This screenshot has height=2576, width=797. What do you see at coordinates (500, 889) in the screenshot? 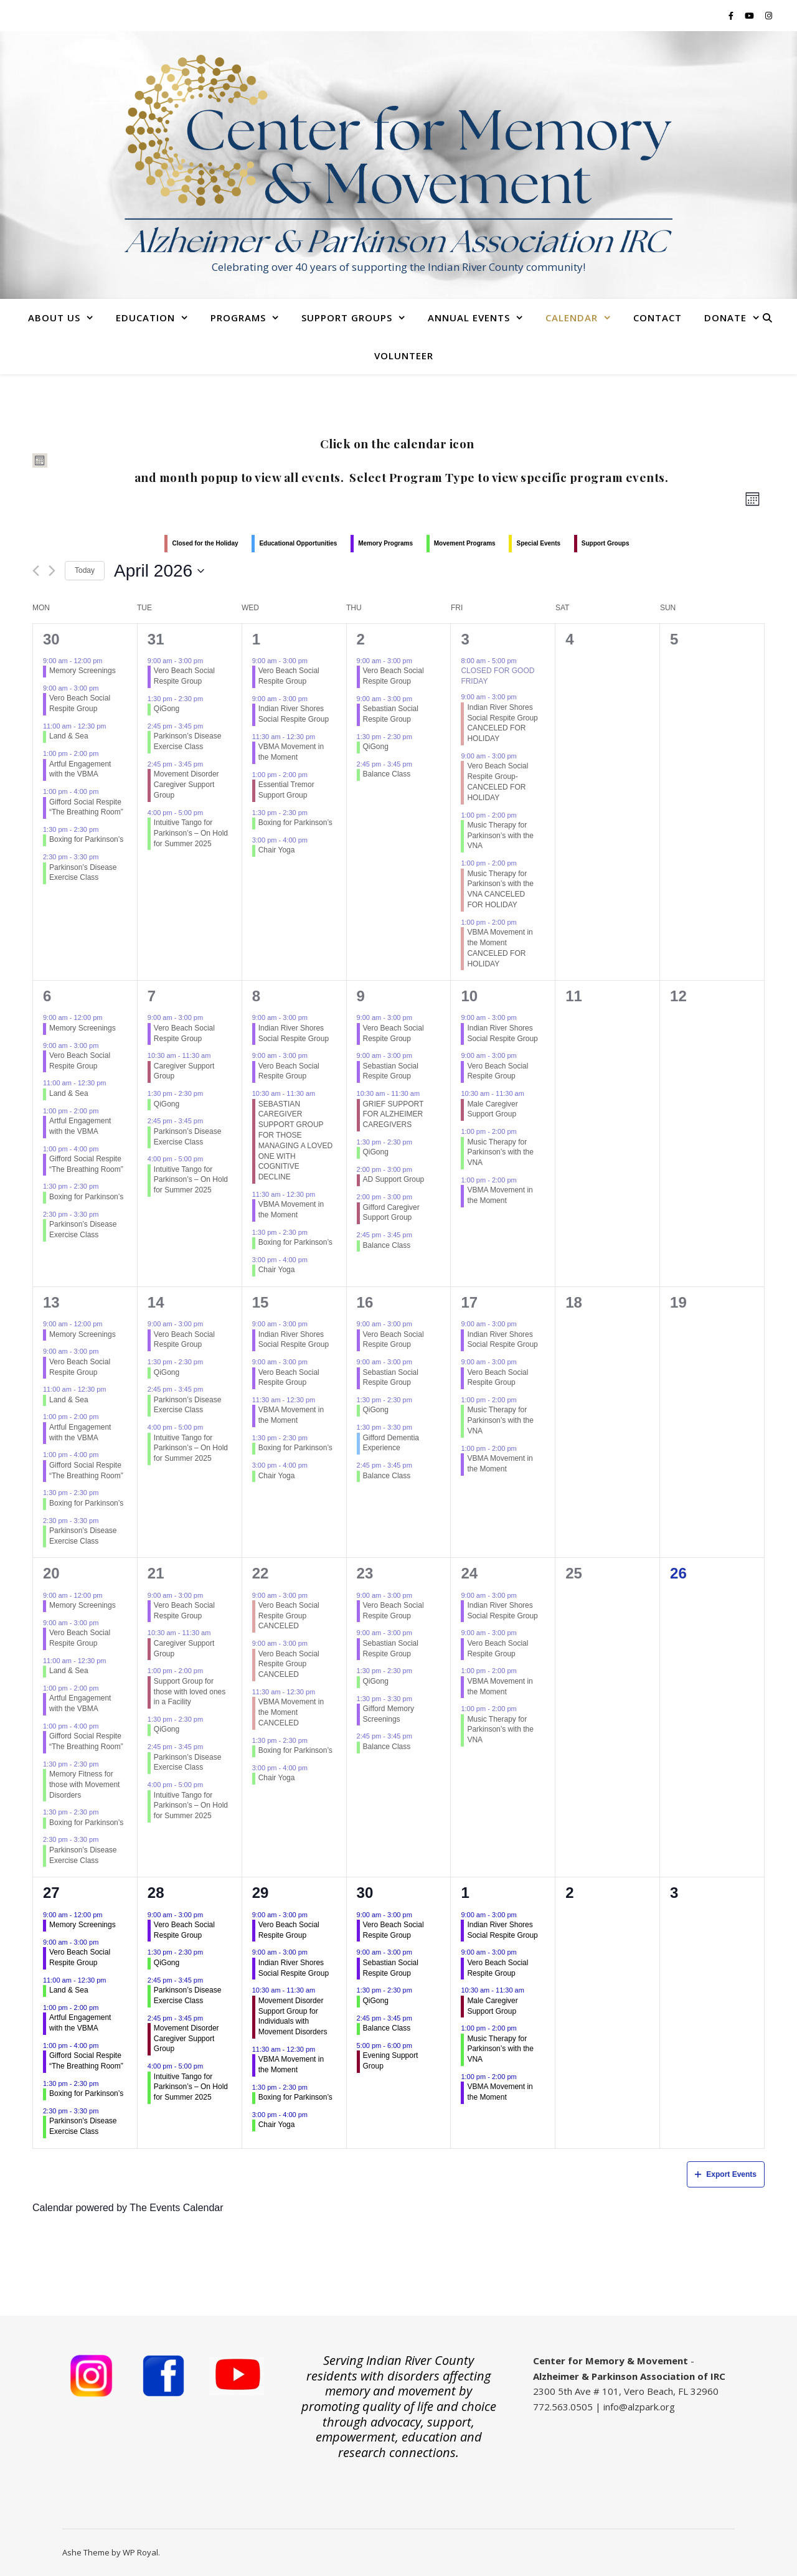
I see `Music Therapy for Parkinson’s with the VNA CANCELED FOR HOLIDAY` at bounding box center [500, 889].